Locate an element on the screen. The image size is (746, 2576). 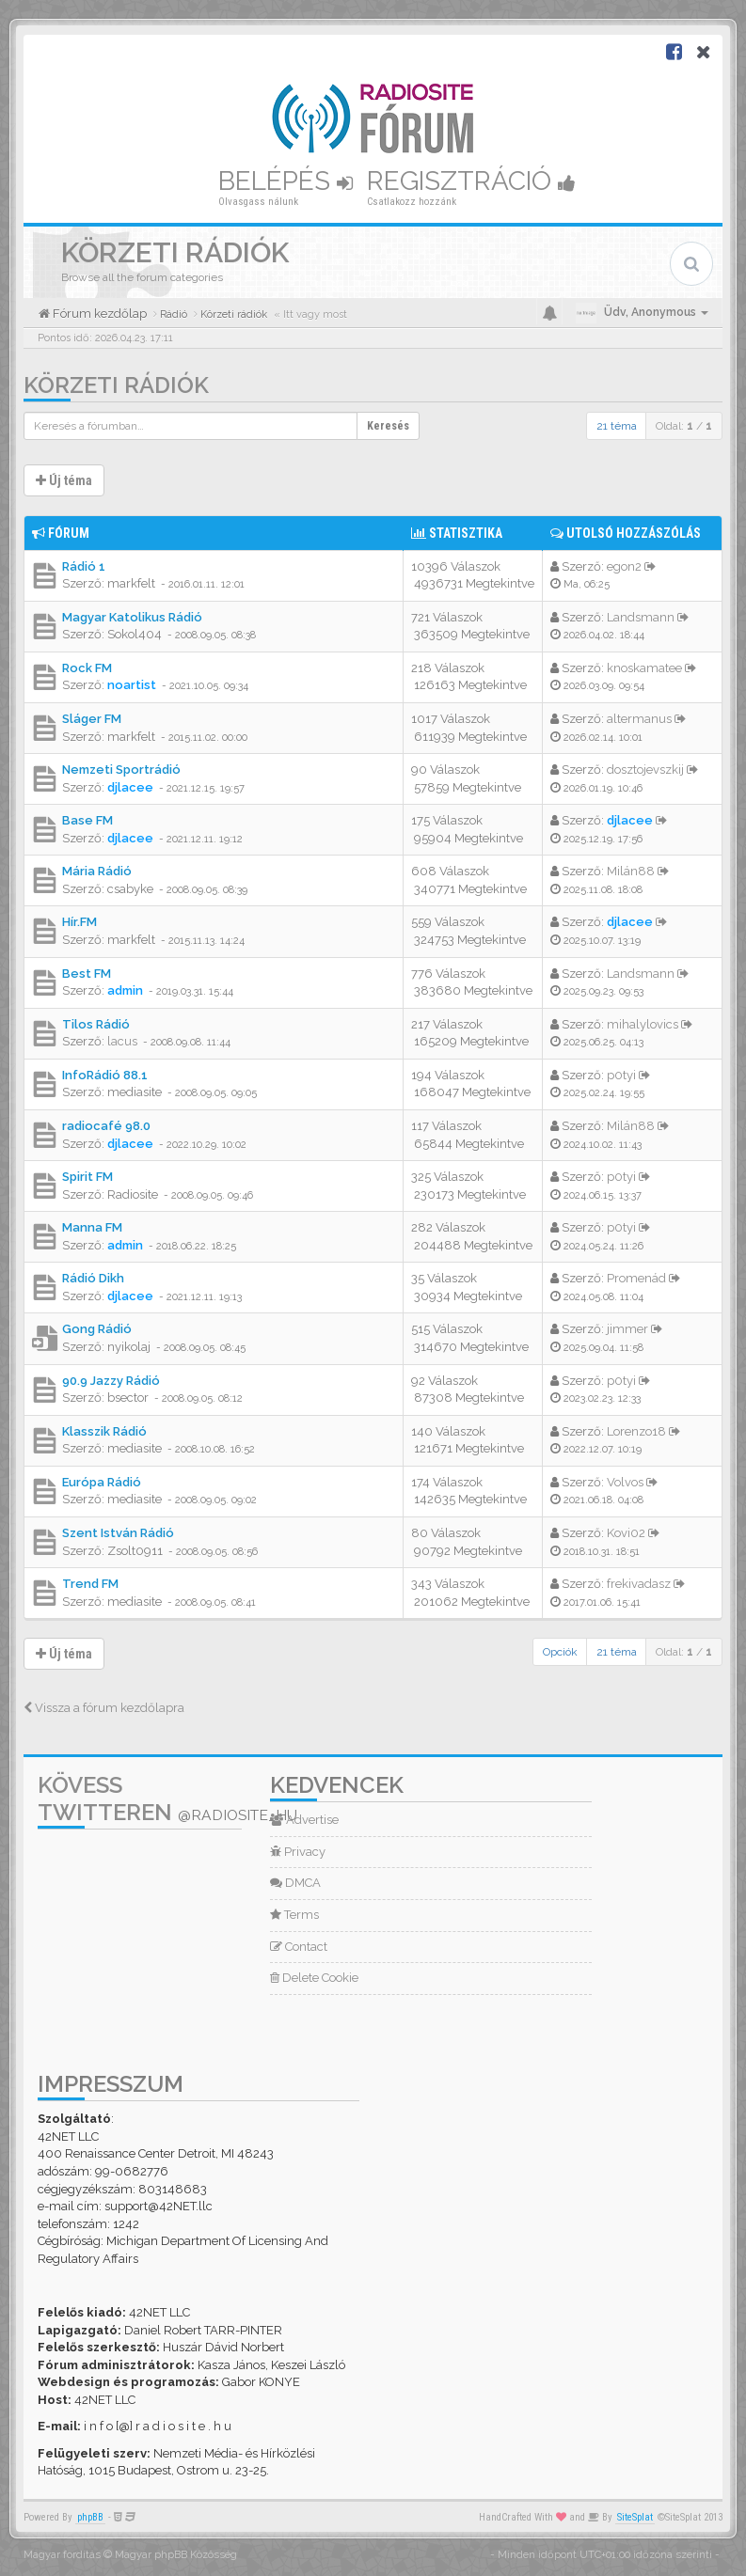
Fórum kezdőlap is located at coordinates (98, 313).